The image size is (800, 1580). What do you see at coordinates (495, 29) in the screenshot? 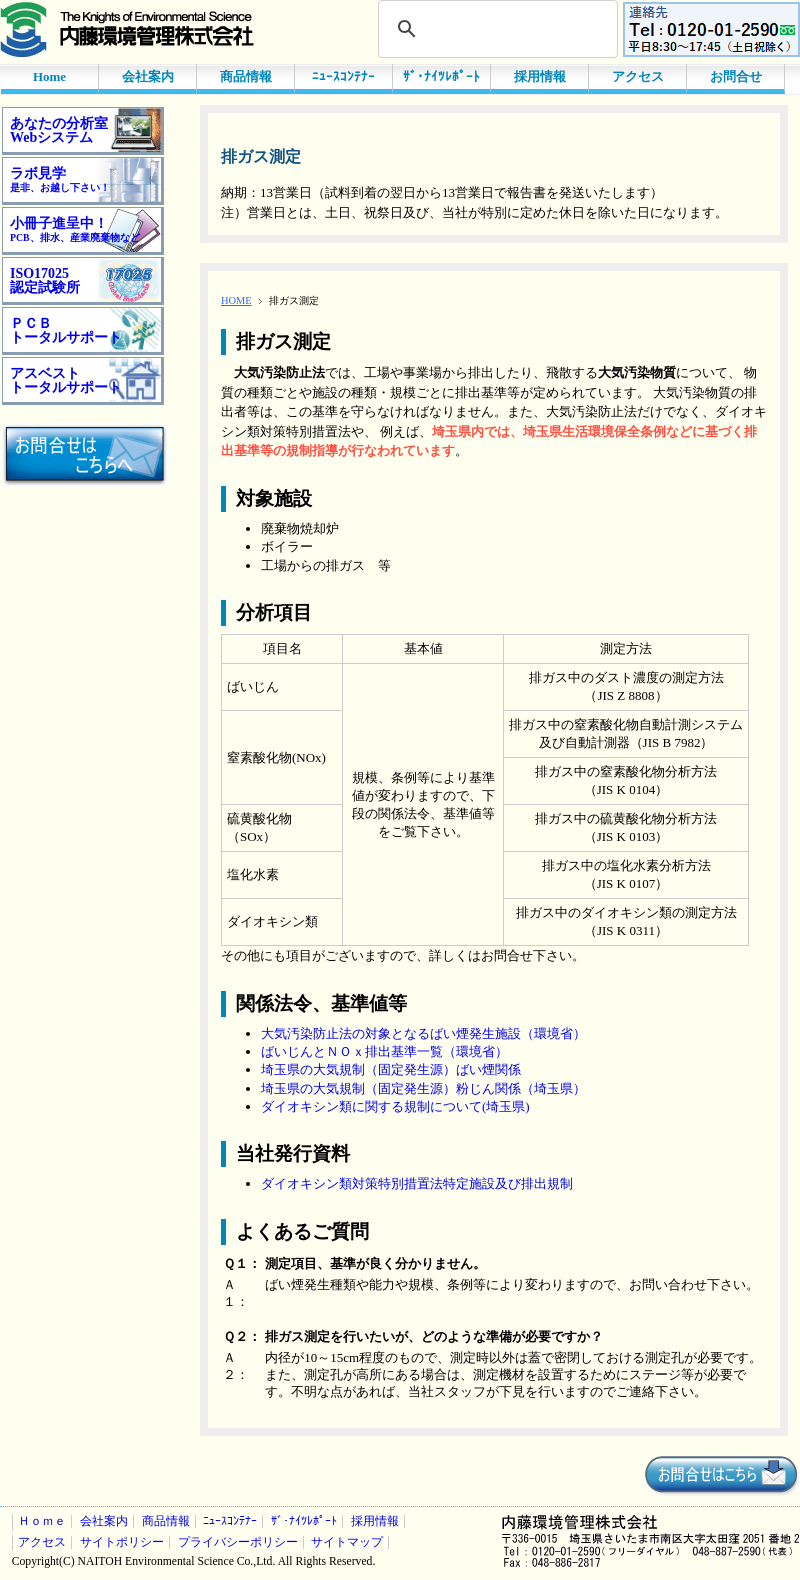
I see `[検索]` at bounding box center [495, 29].